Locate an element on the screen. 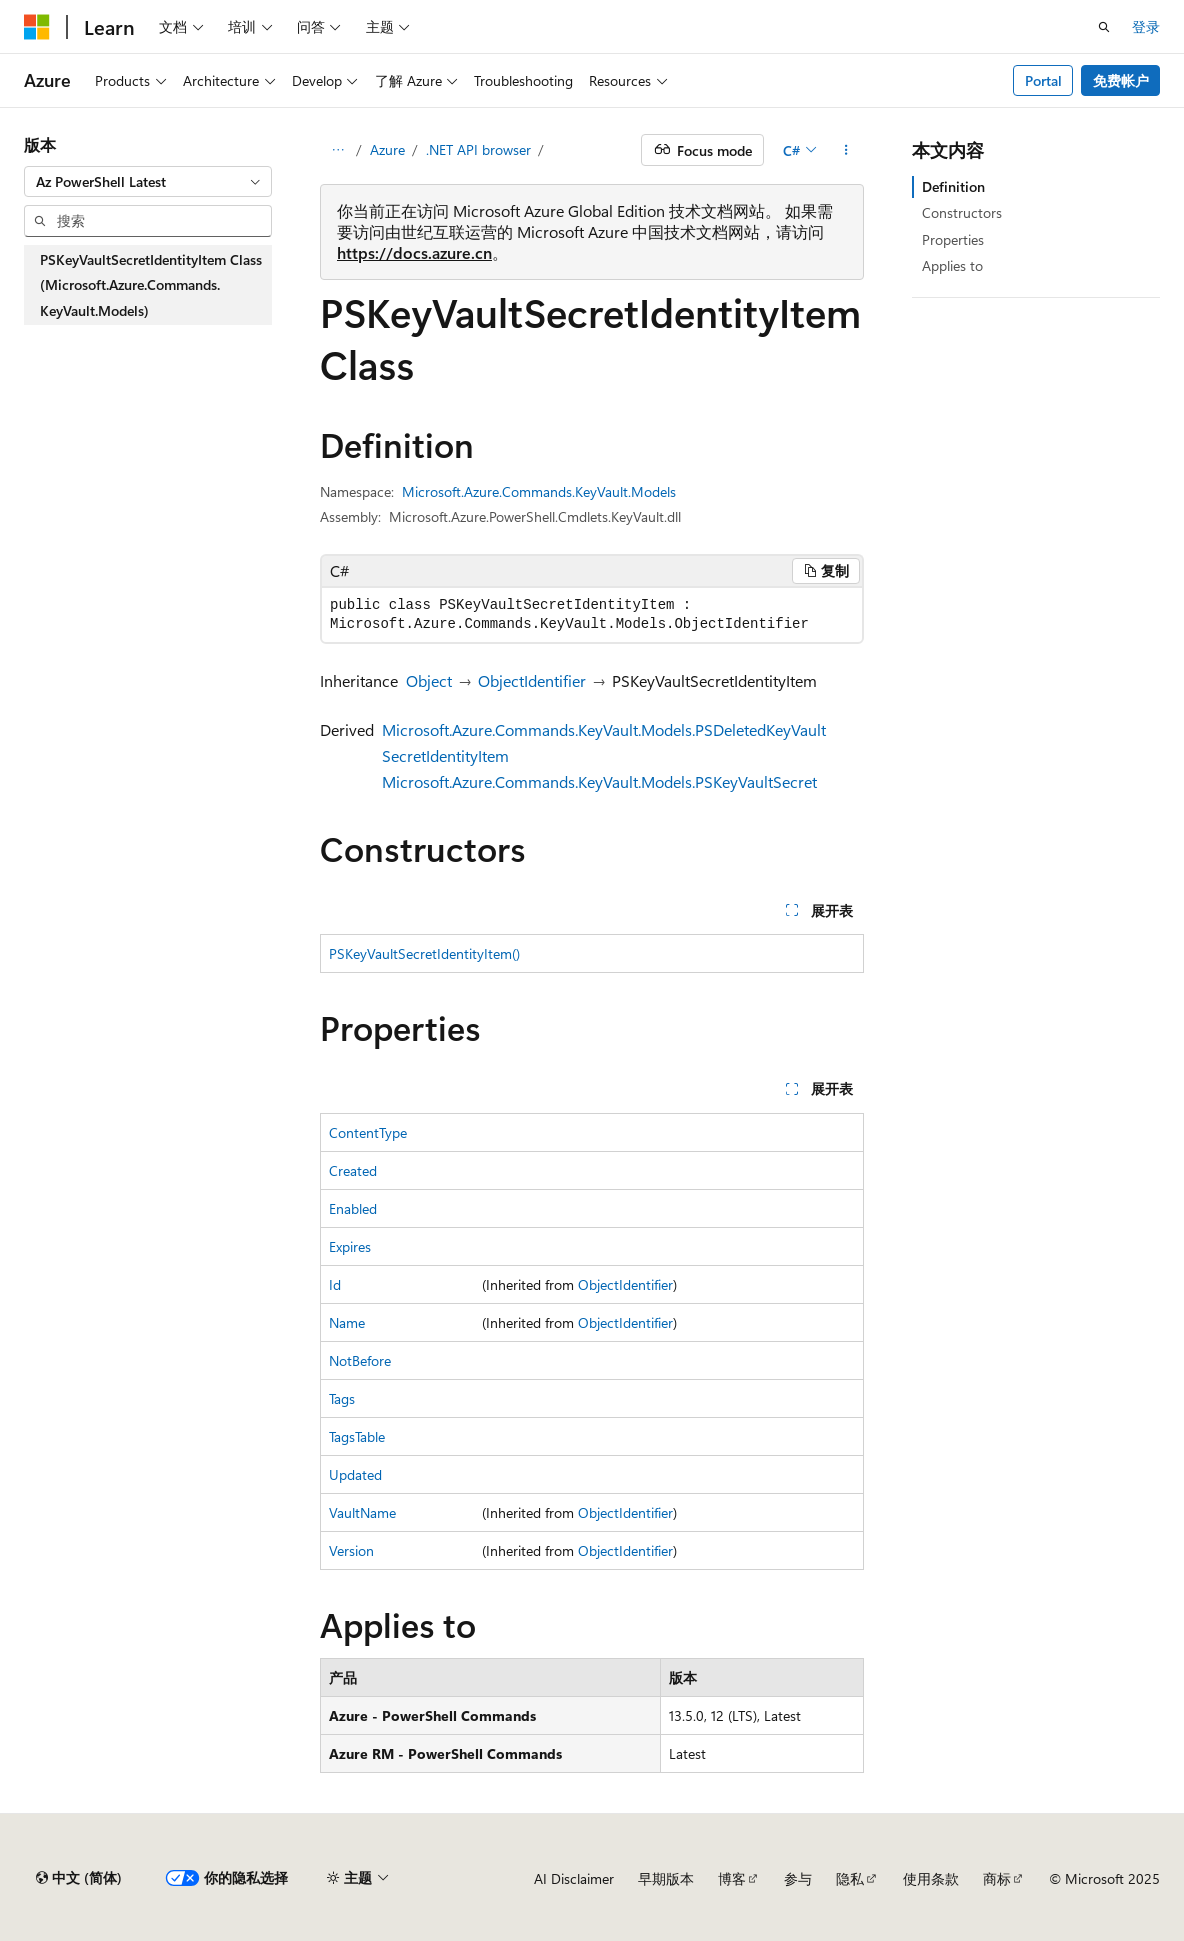 Image resolution: width=1184 pixels, height=1941 pixels. Portal is located at coordinates (1043, 80).